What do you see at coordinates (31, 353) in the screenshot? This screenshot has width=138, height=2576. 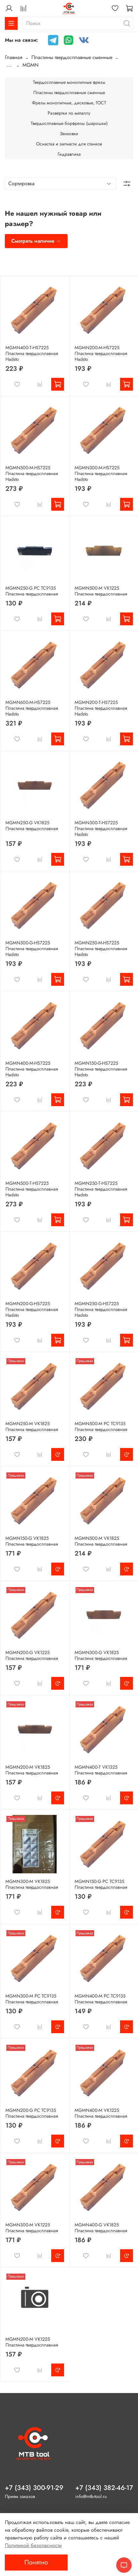 I see `MGMN400-T-HS7225 Пластина твердосплавная Hadsto` at bounding box center [31, 353].